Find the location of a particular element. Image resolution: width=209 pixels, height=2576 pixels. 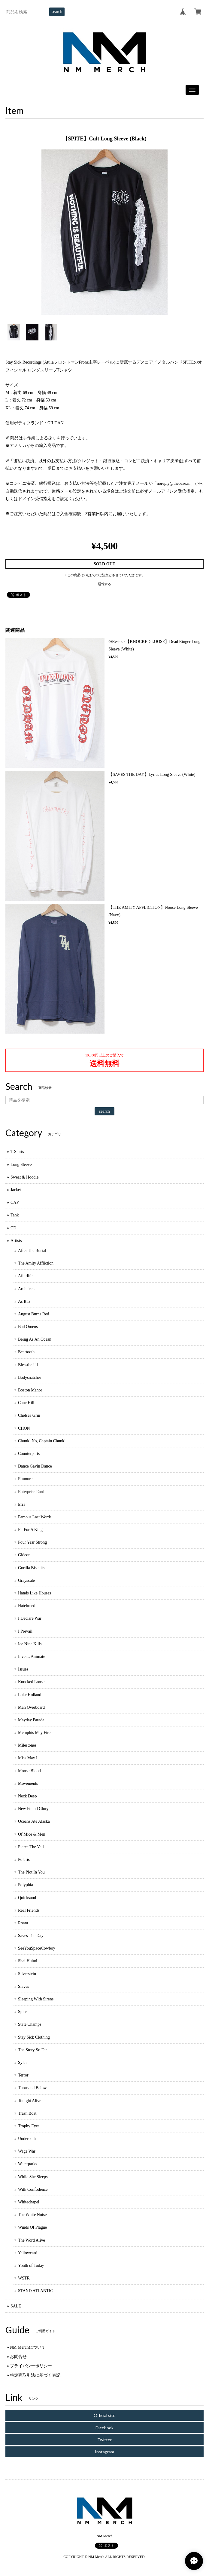

Bad Omens is located at coordinates (28, 1326).